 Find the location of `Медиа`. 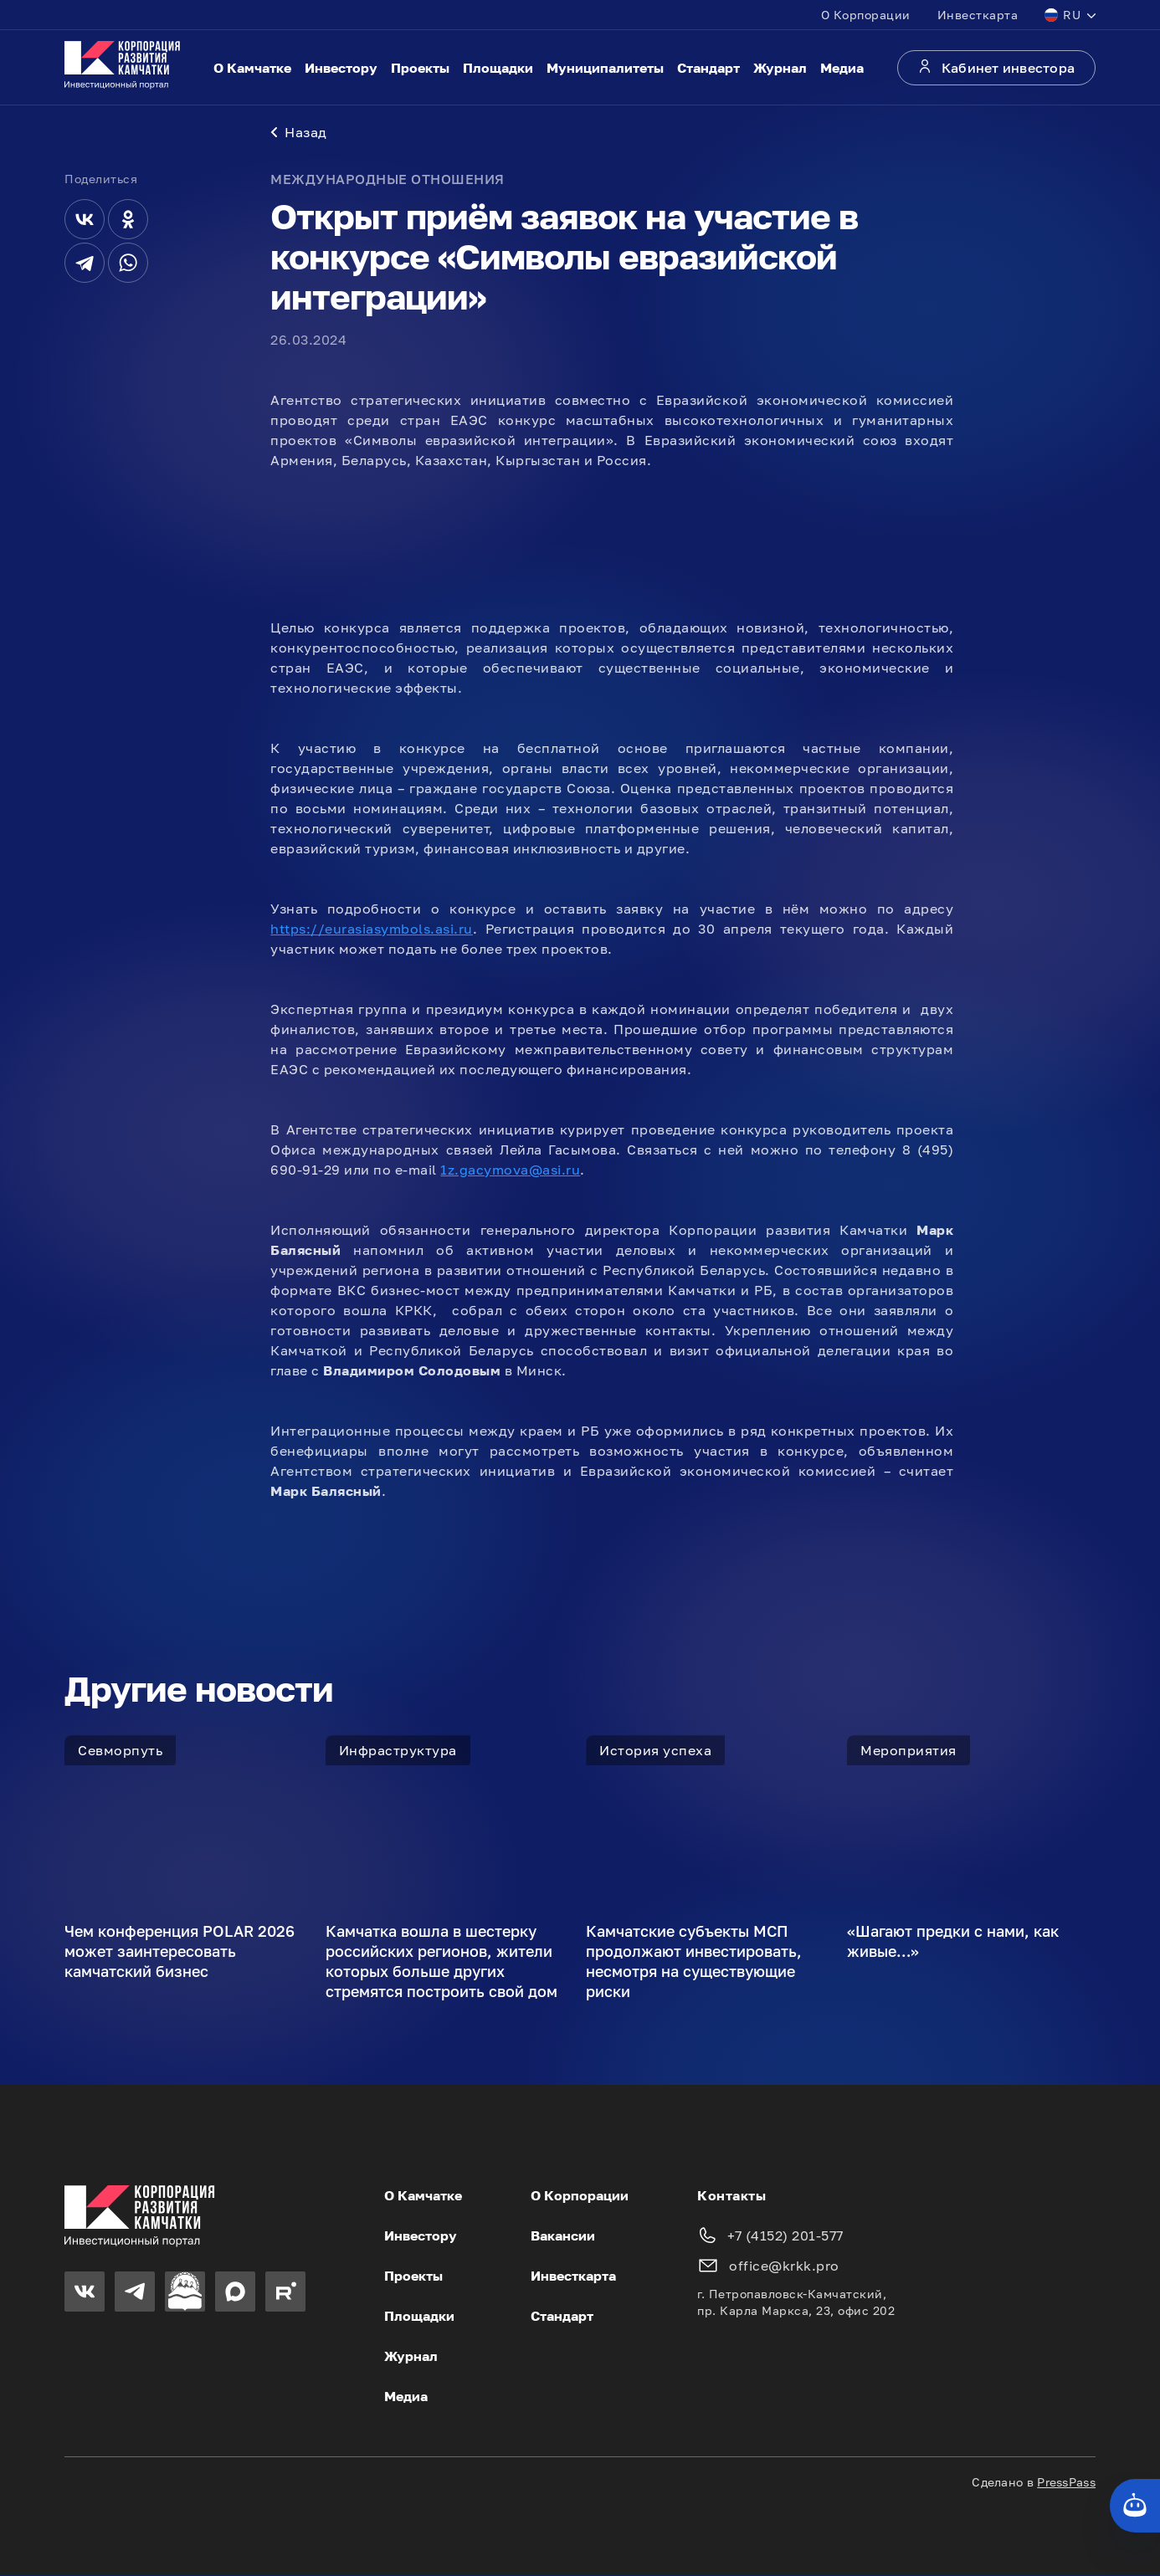

Медиа is located at coordinates (842, 67).